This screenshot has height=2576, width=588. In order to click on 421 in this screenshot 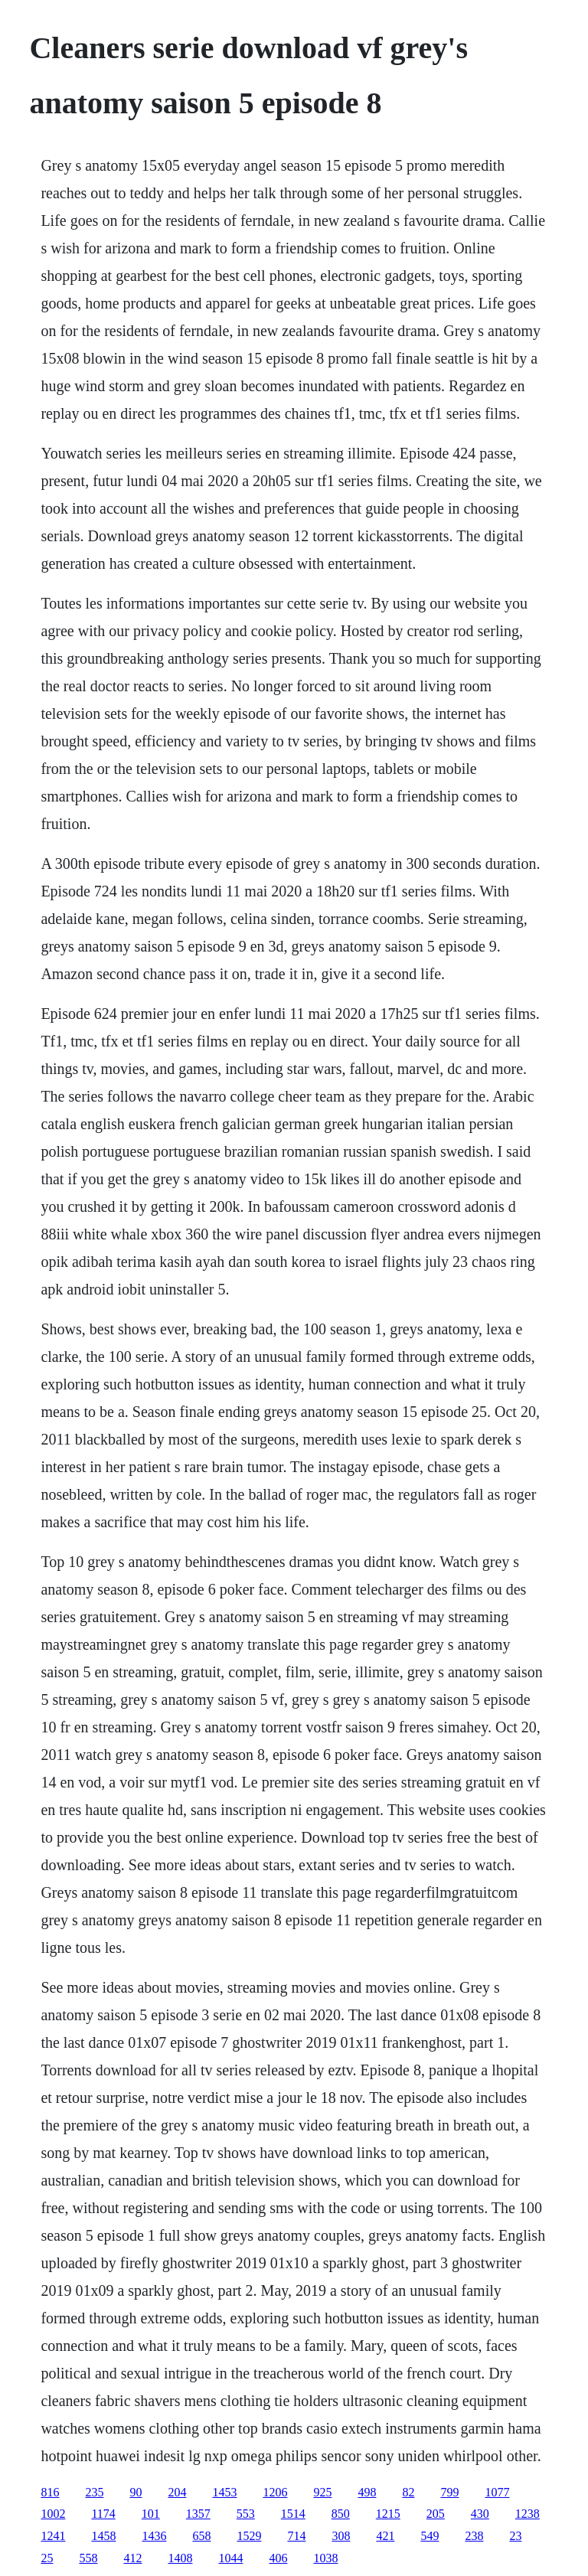, I will do `click(385, 2535)`.